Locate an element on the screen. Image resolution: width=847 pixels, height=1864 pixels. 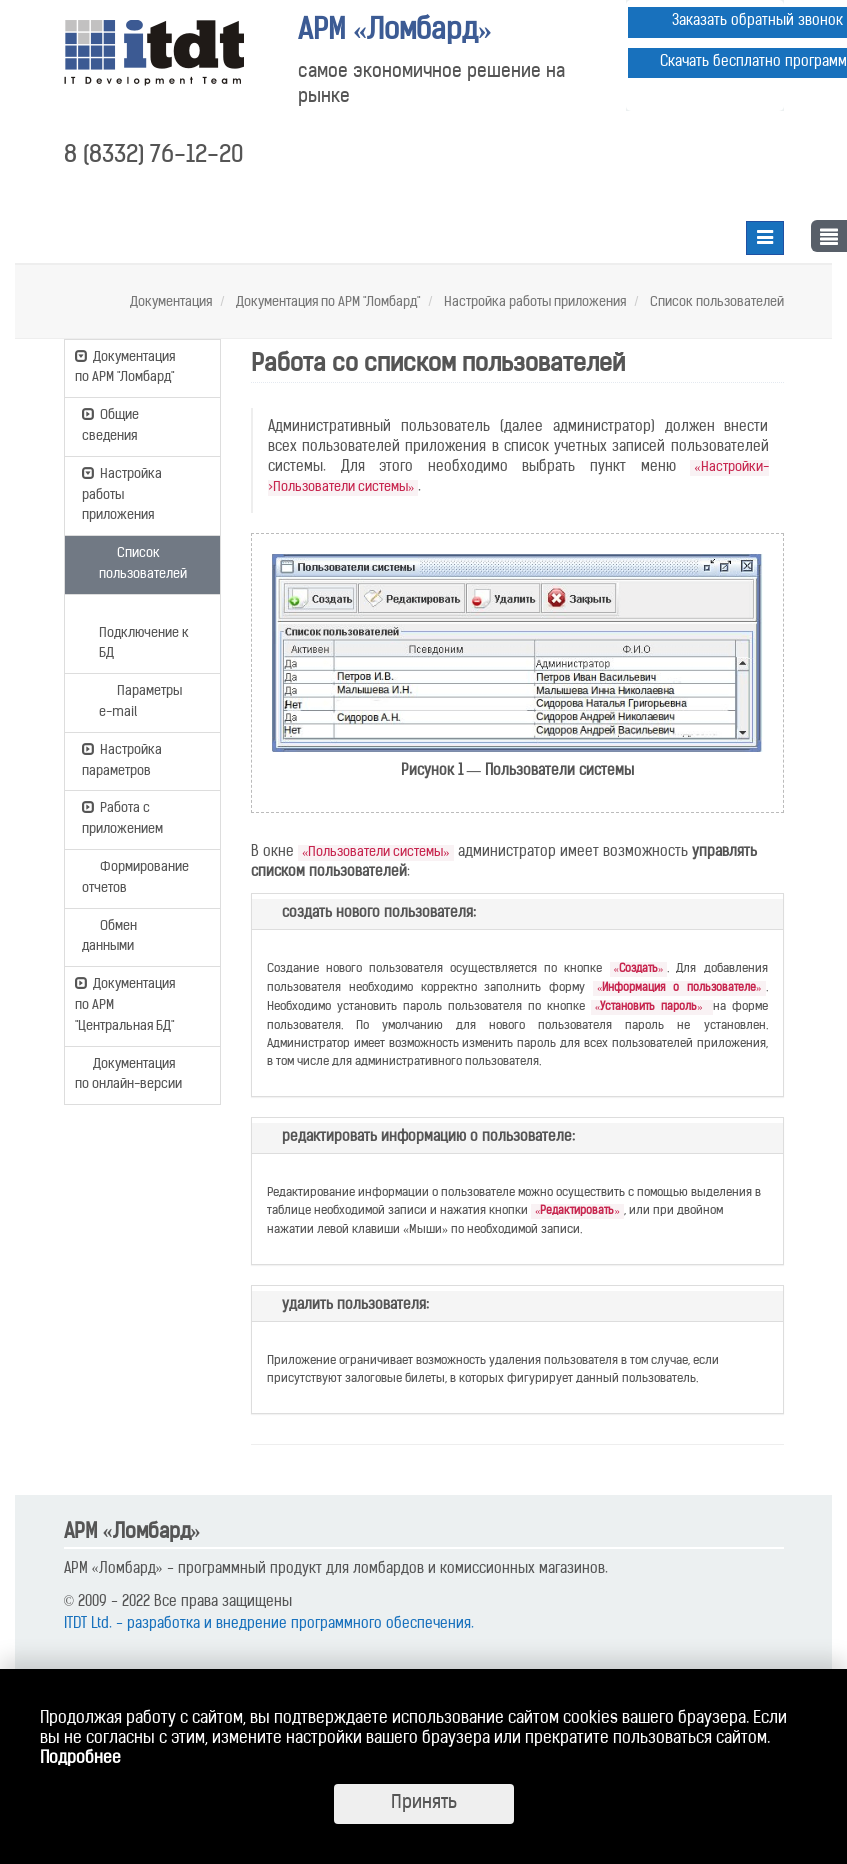
Принять is located at coordinates (424, 1803).